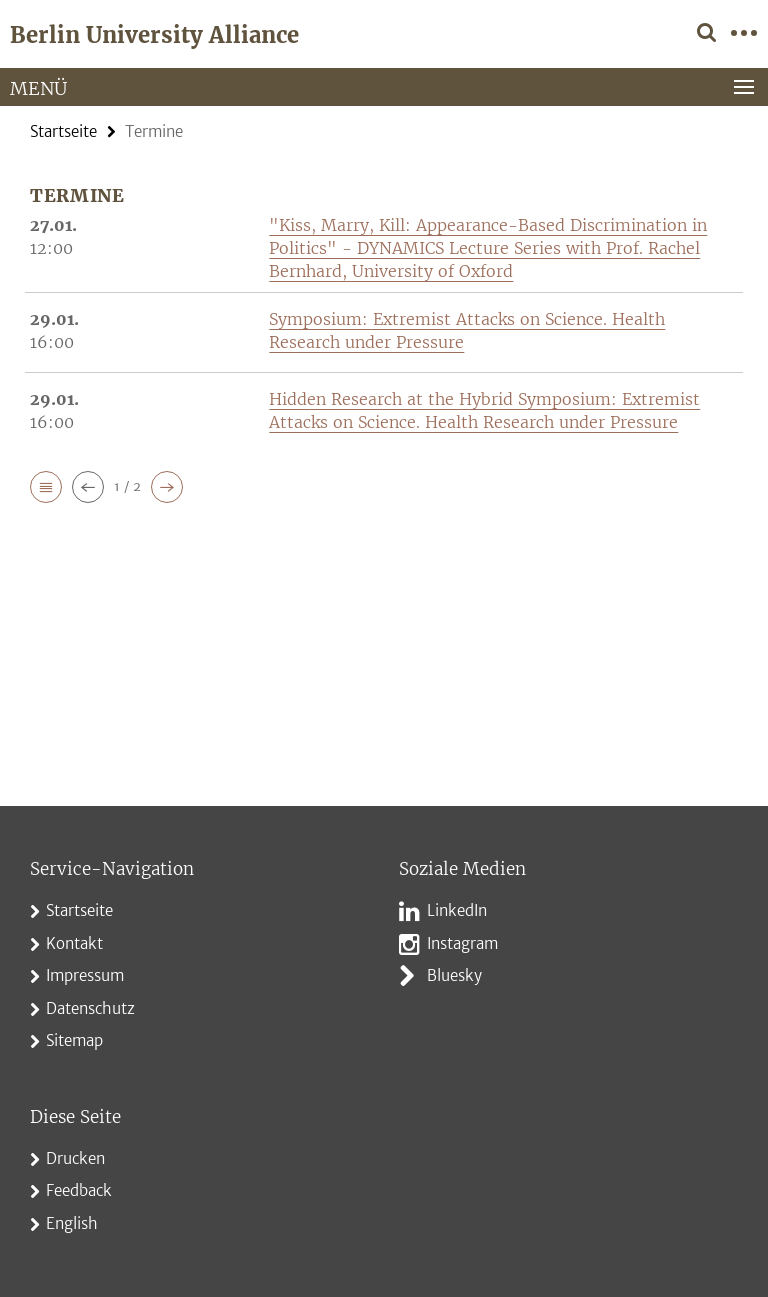 The height and width of the screenshot is (1297, 768). Describe the element at coordinates (46, 487) in the screenshot. I see `[button]` at that location.